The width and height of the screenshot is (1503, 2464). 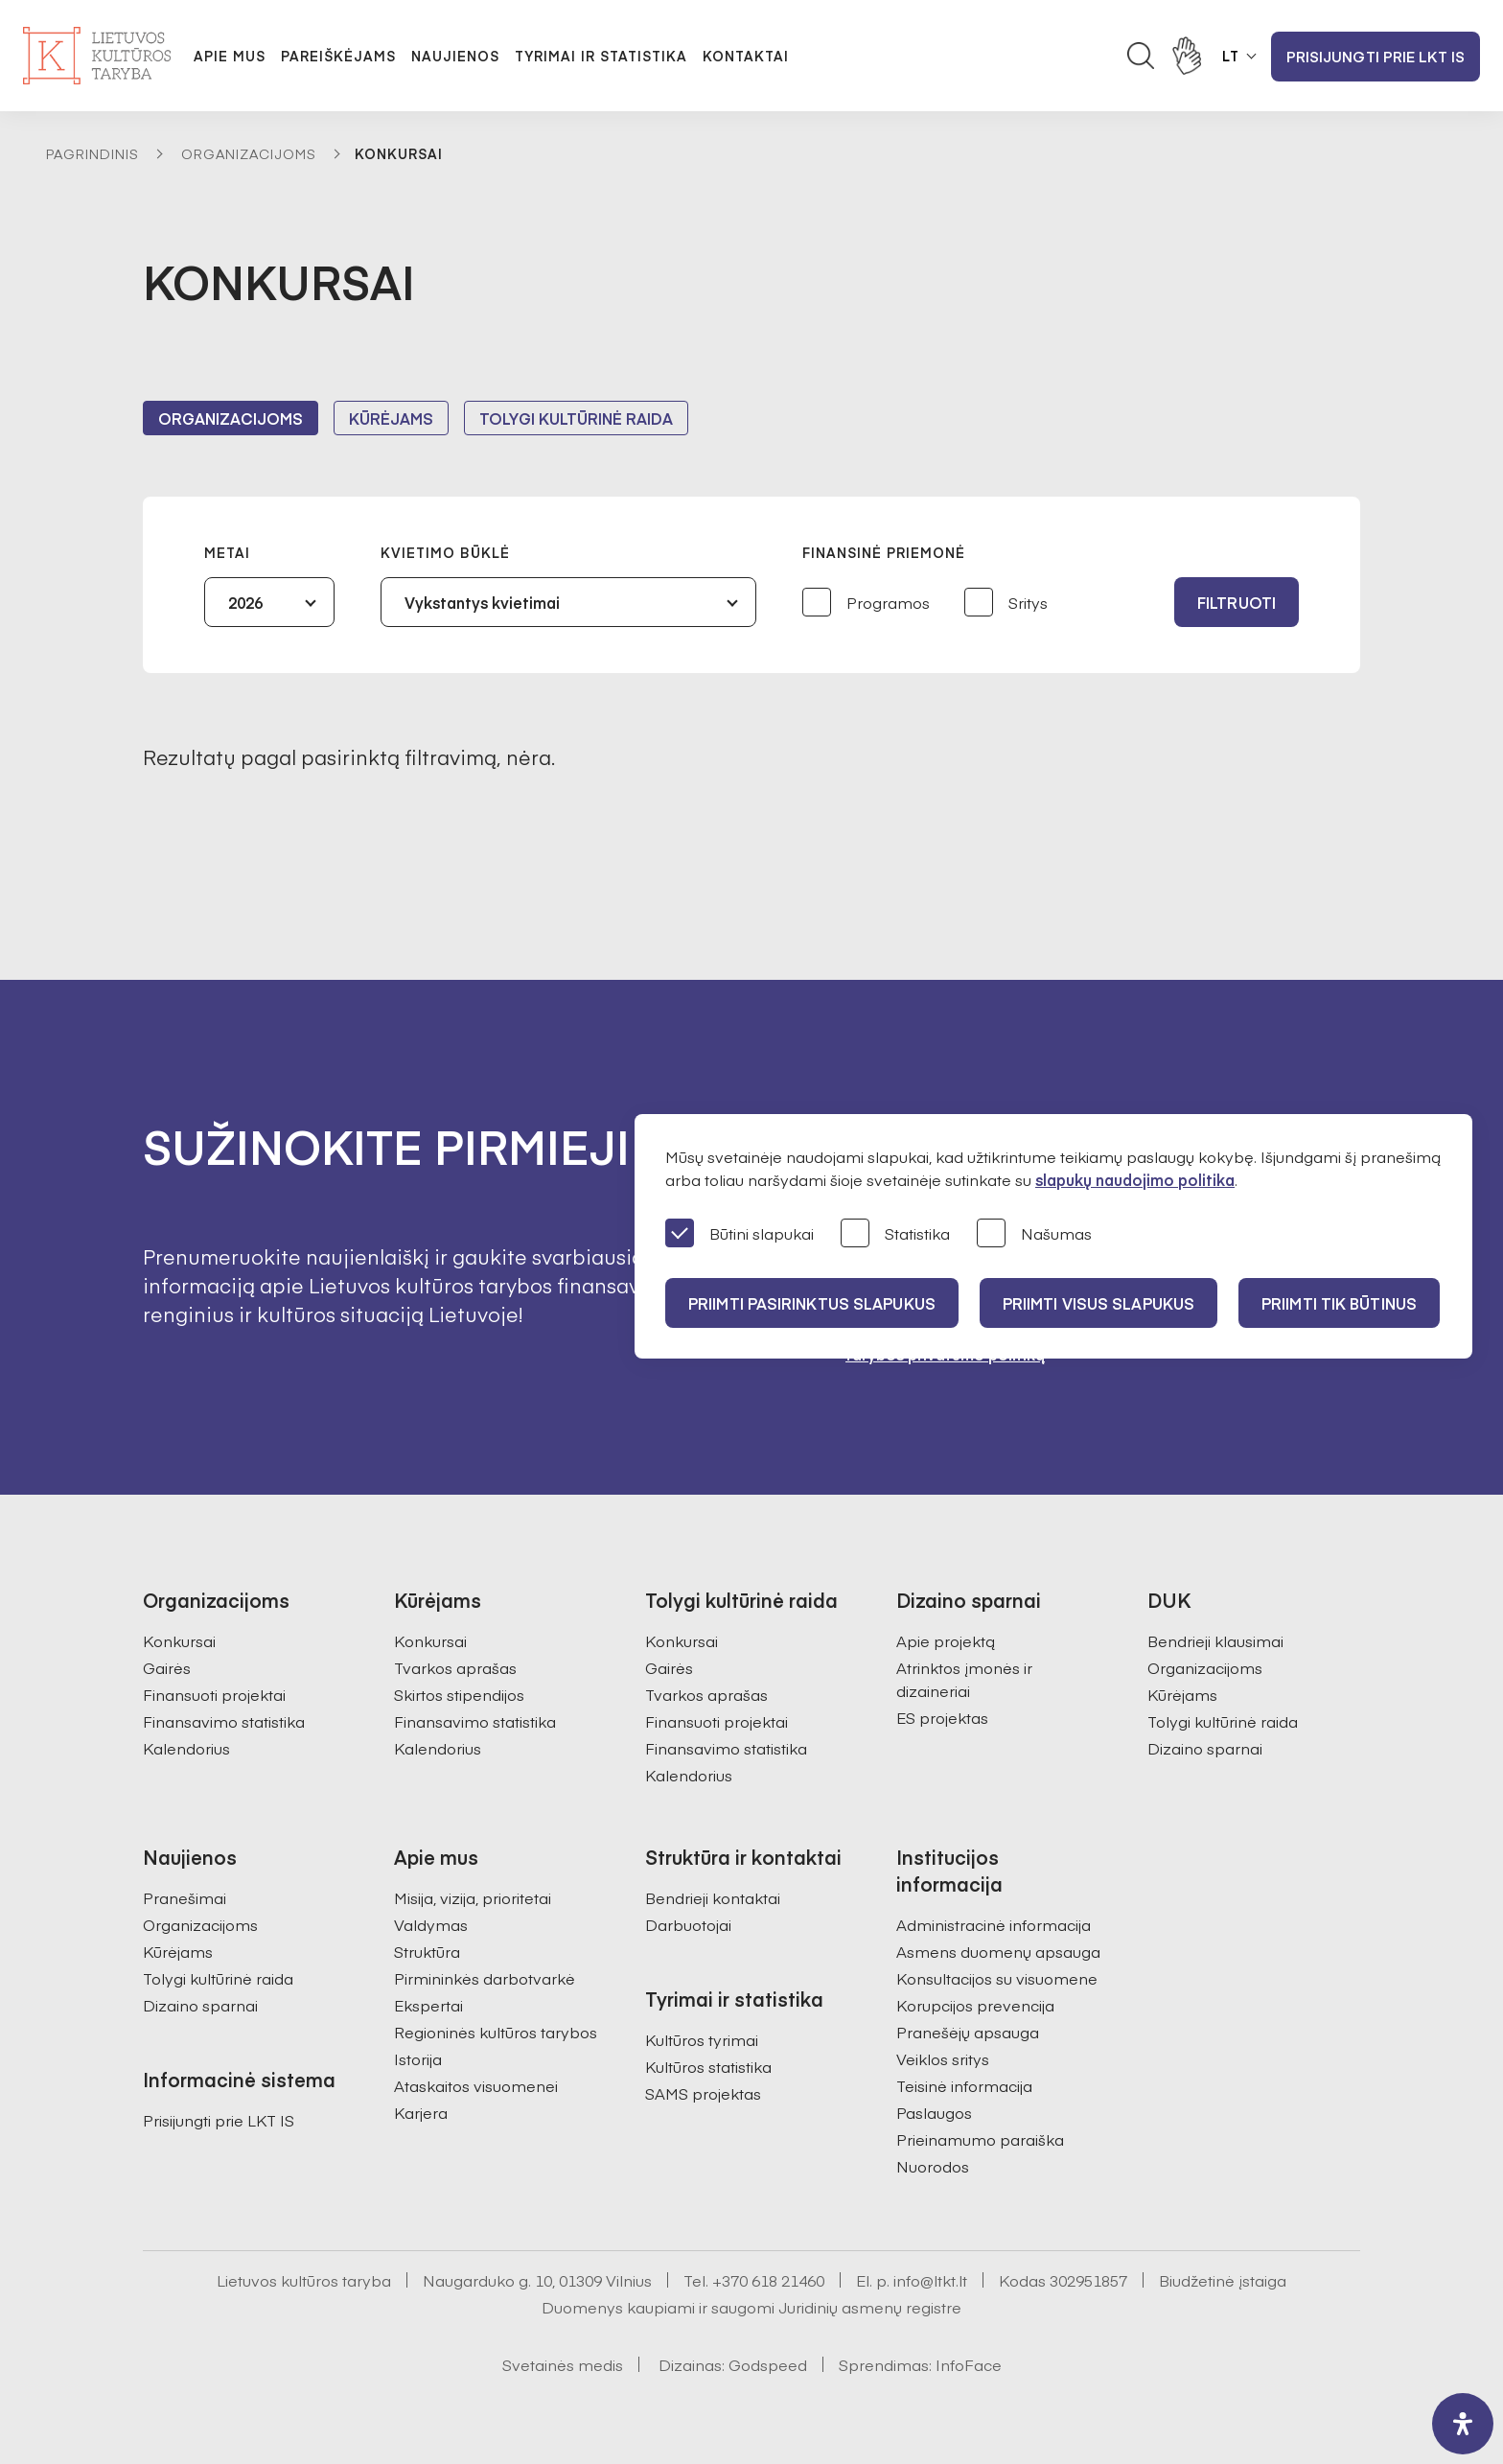 I want to click on SAMS projektas, so click(x=703, y=2093).